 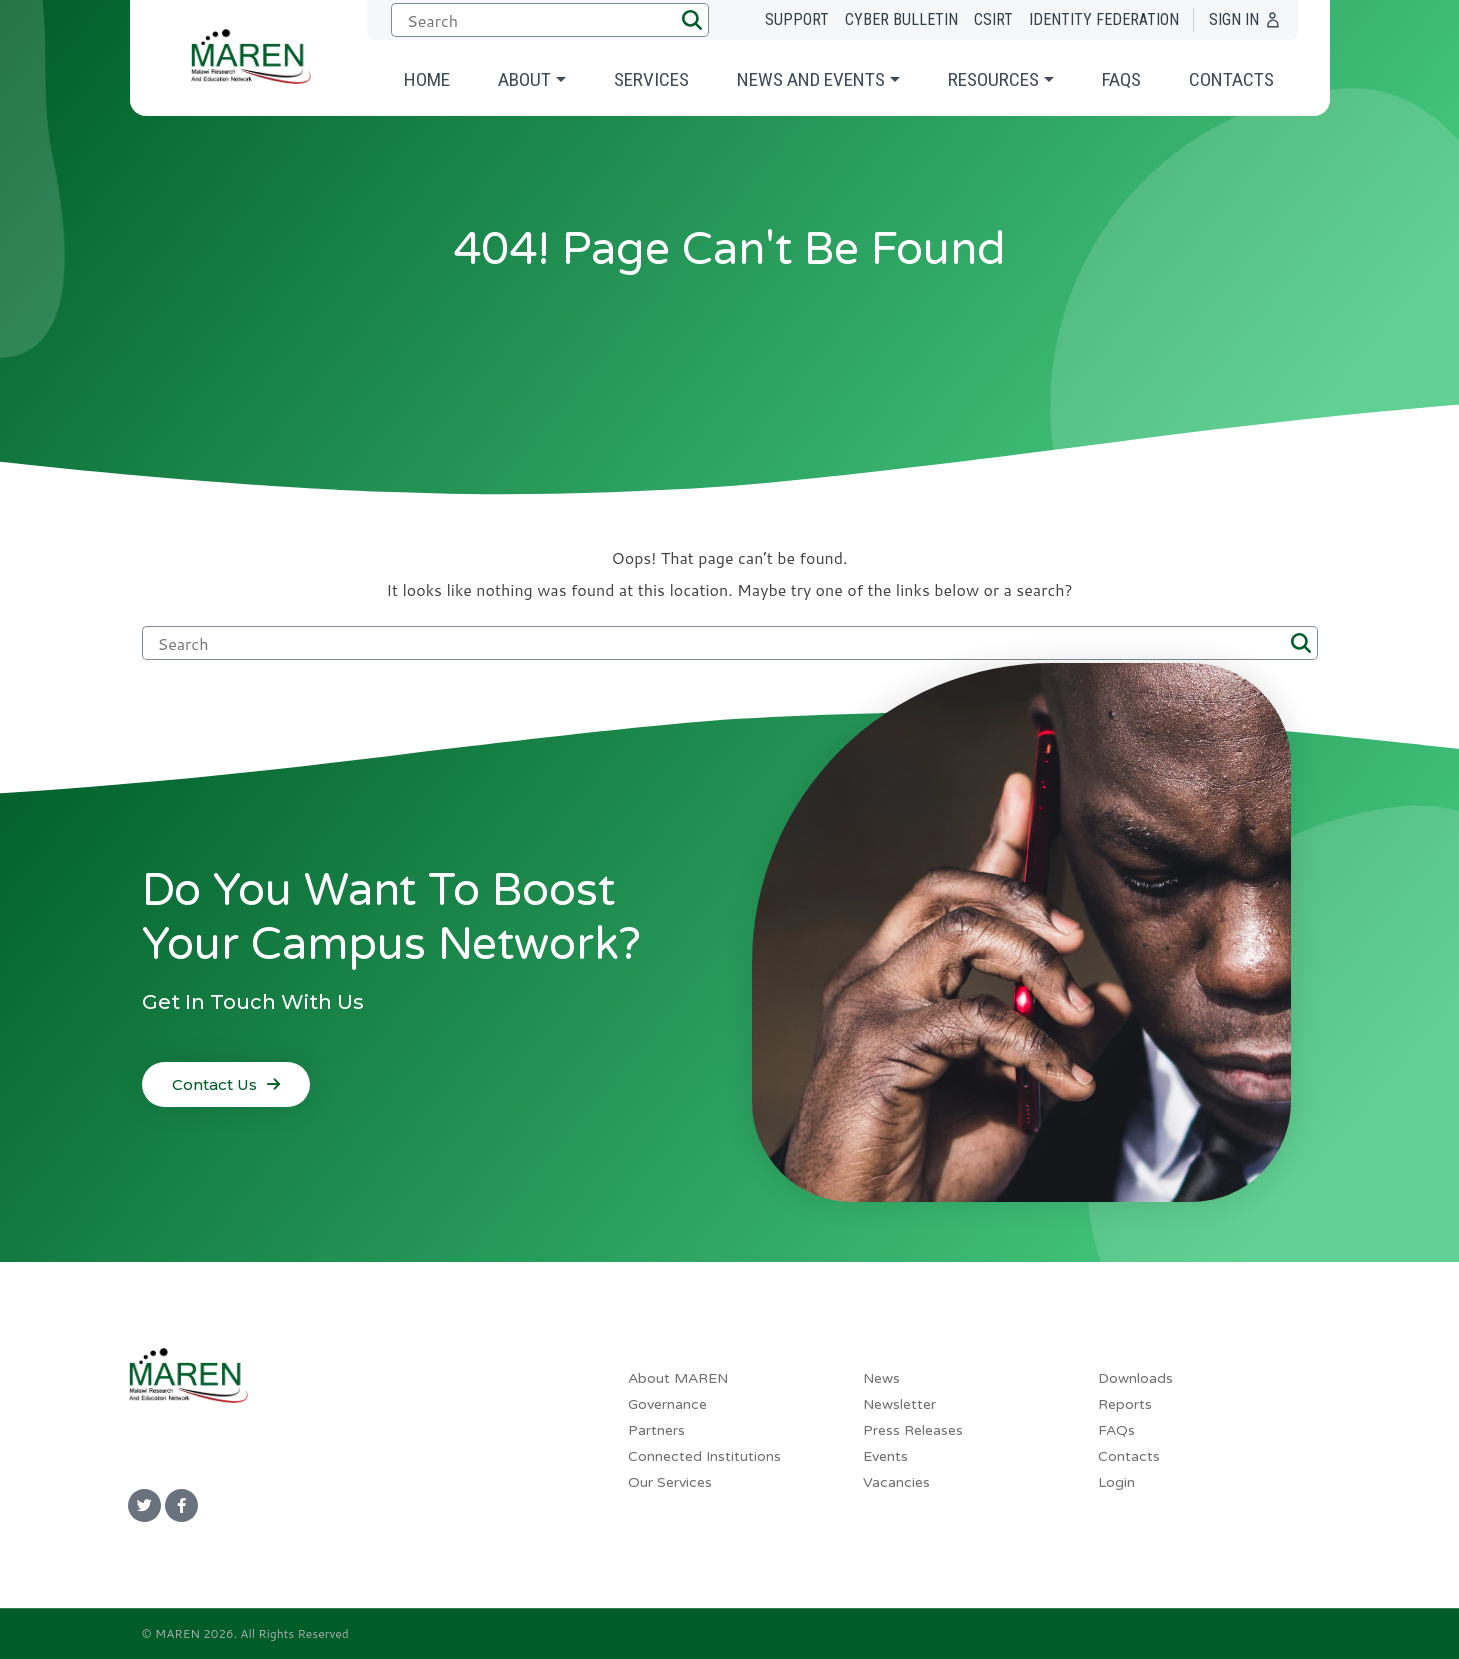 What do you see at coordinates (993, 19) in the screenshot?
I see `CSIRT` at bounding box center [993, 19].